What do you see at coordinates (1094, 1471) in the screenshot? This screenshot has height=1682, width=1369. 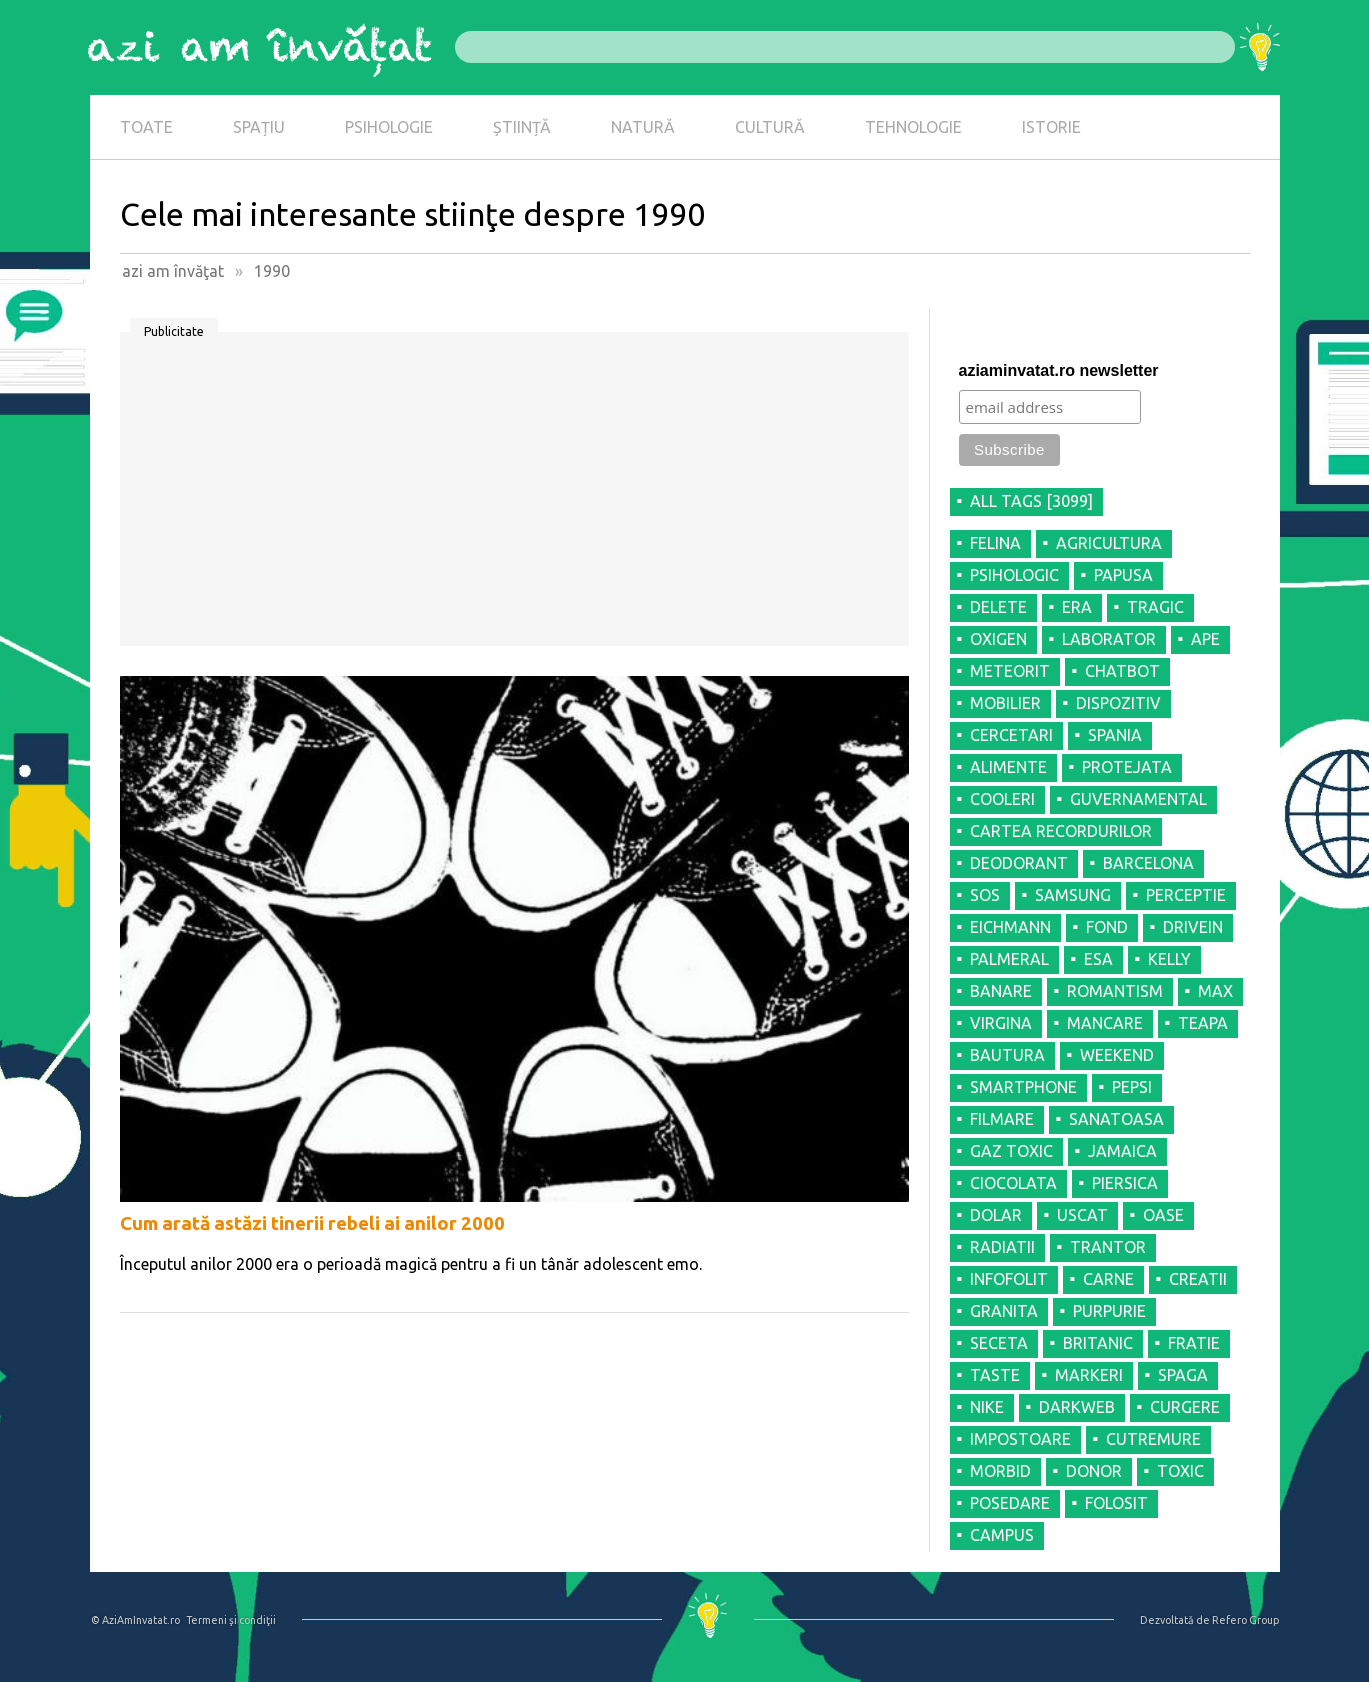 I see `DONOR` at bounding box center [1094, 1471].